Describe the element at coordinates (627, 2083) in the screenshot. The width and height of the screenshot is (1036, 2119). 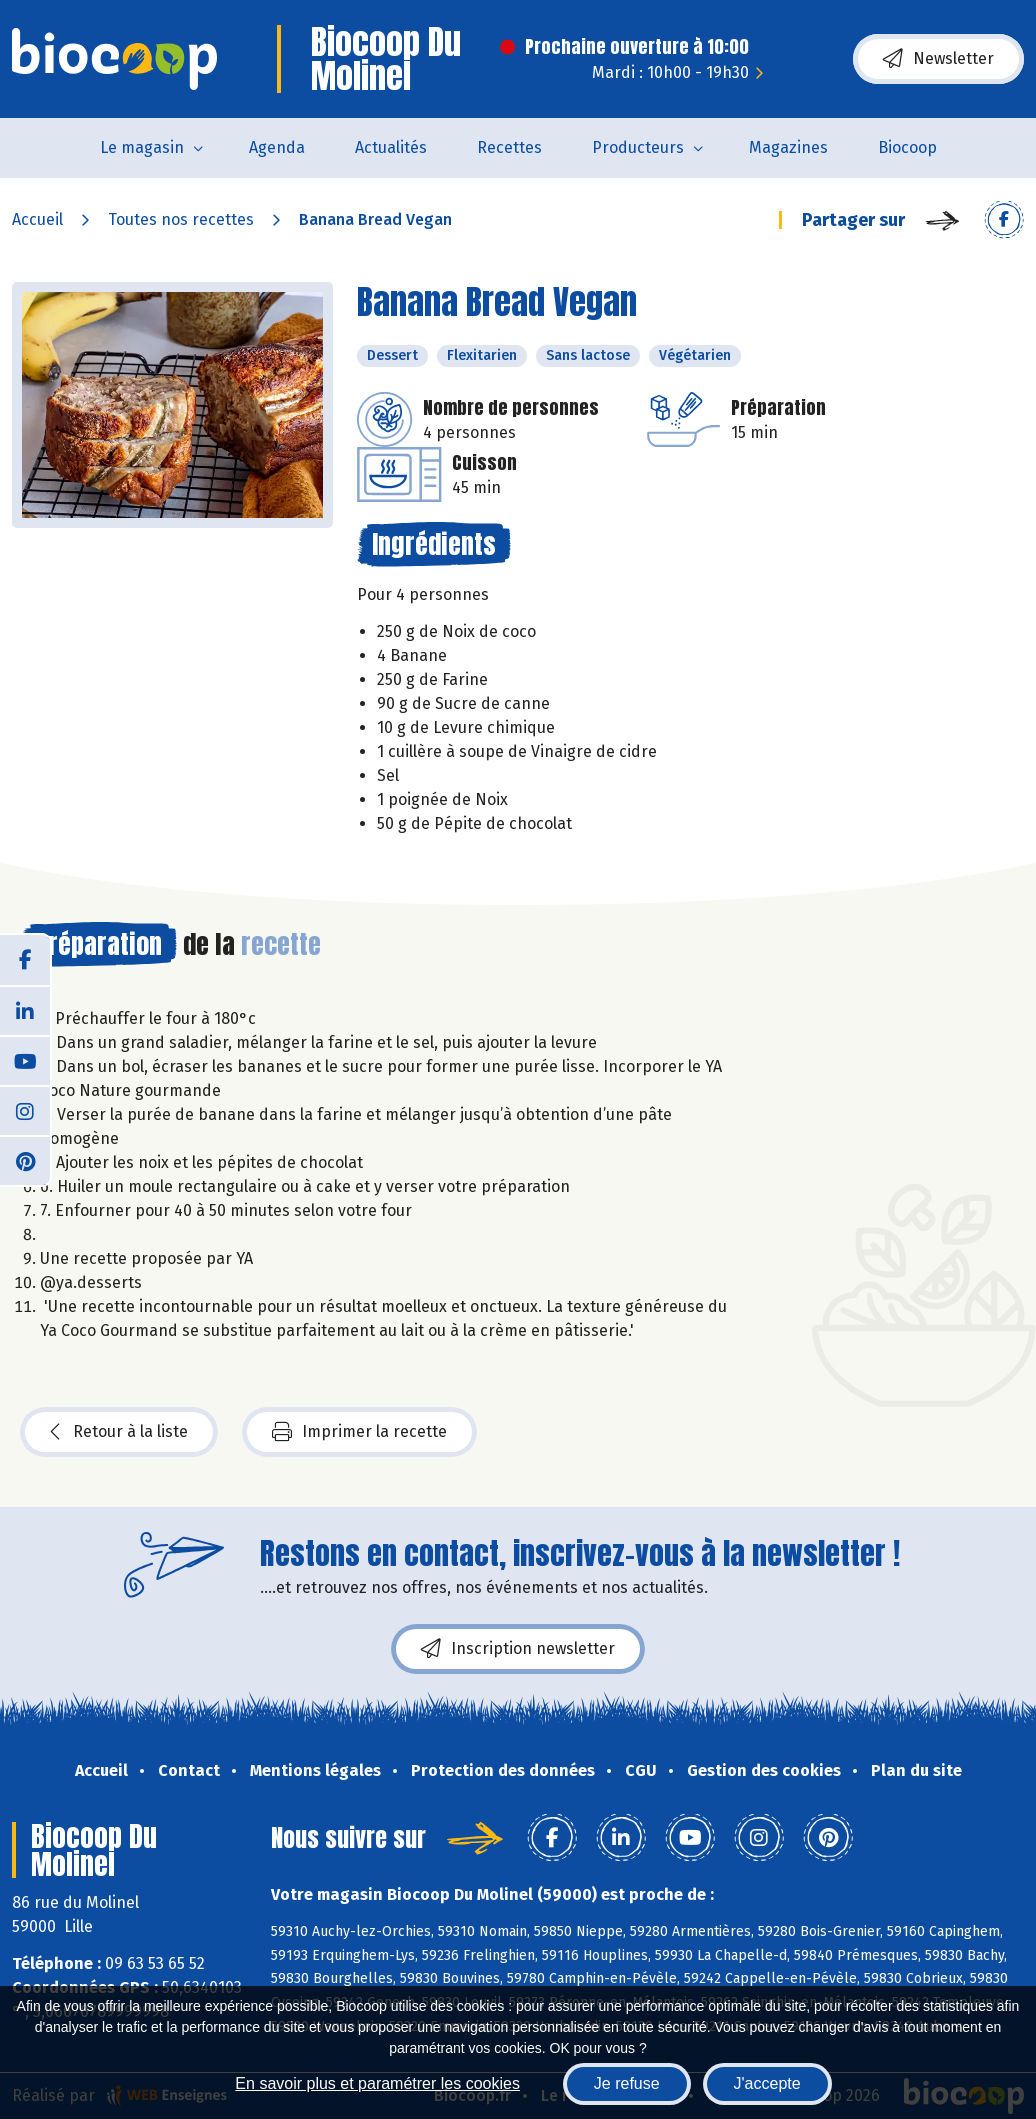
I see `Je refuse` at that location.